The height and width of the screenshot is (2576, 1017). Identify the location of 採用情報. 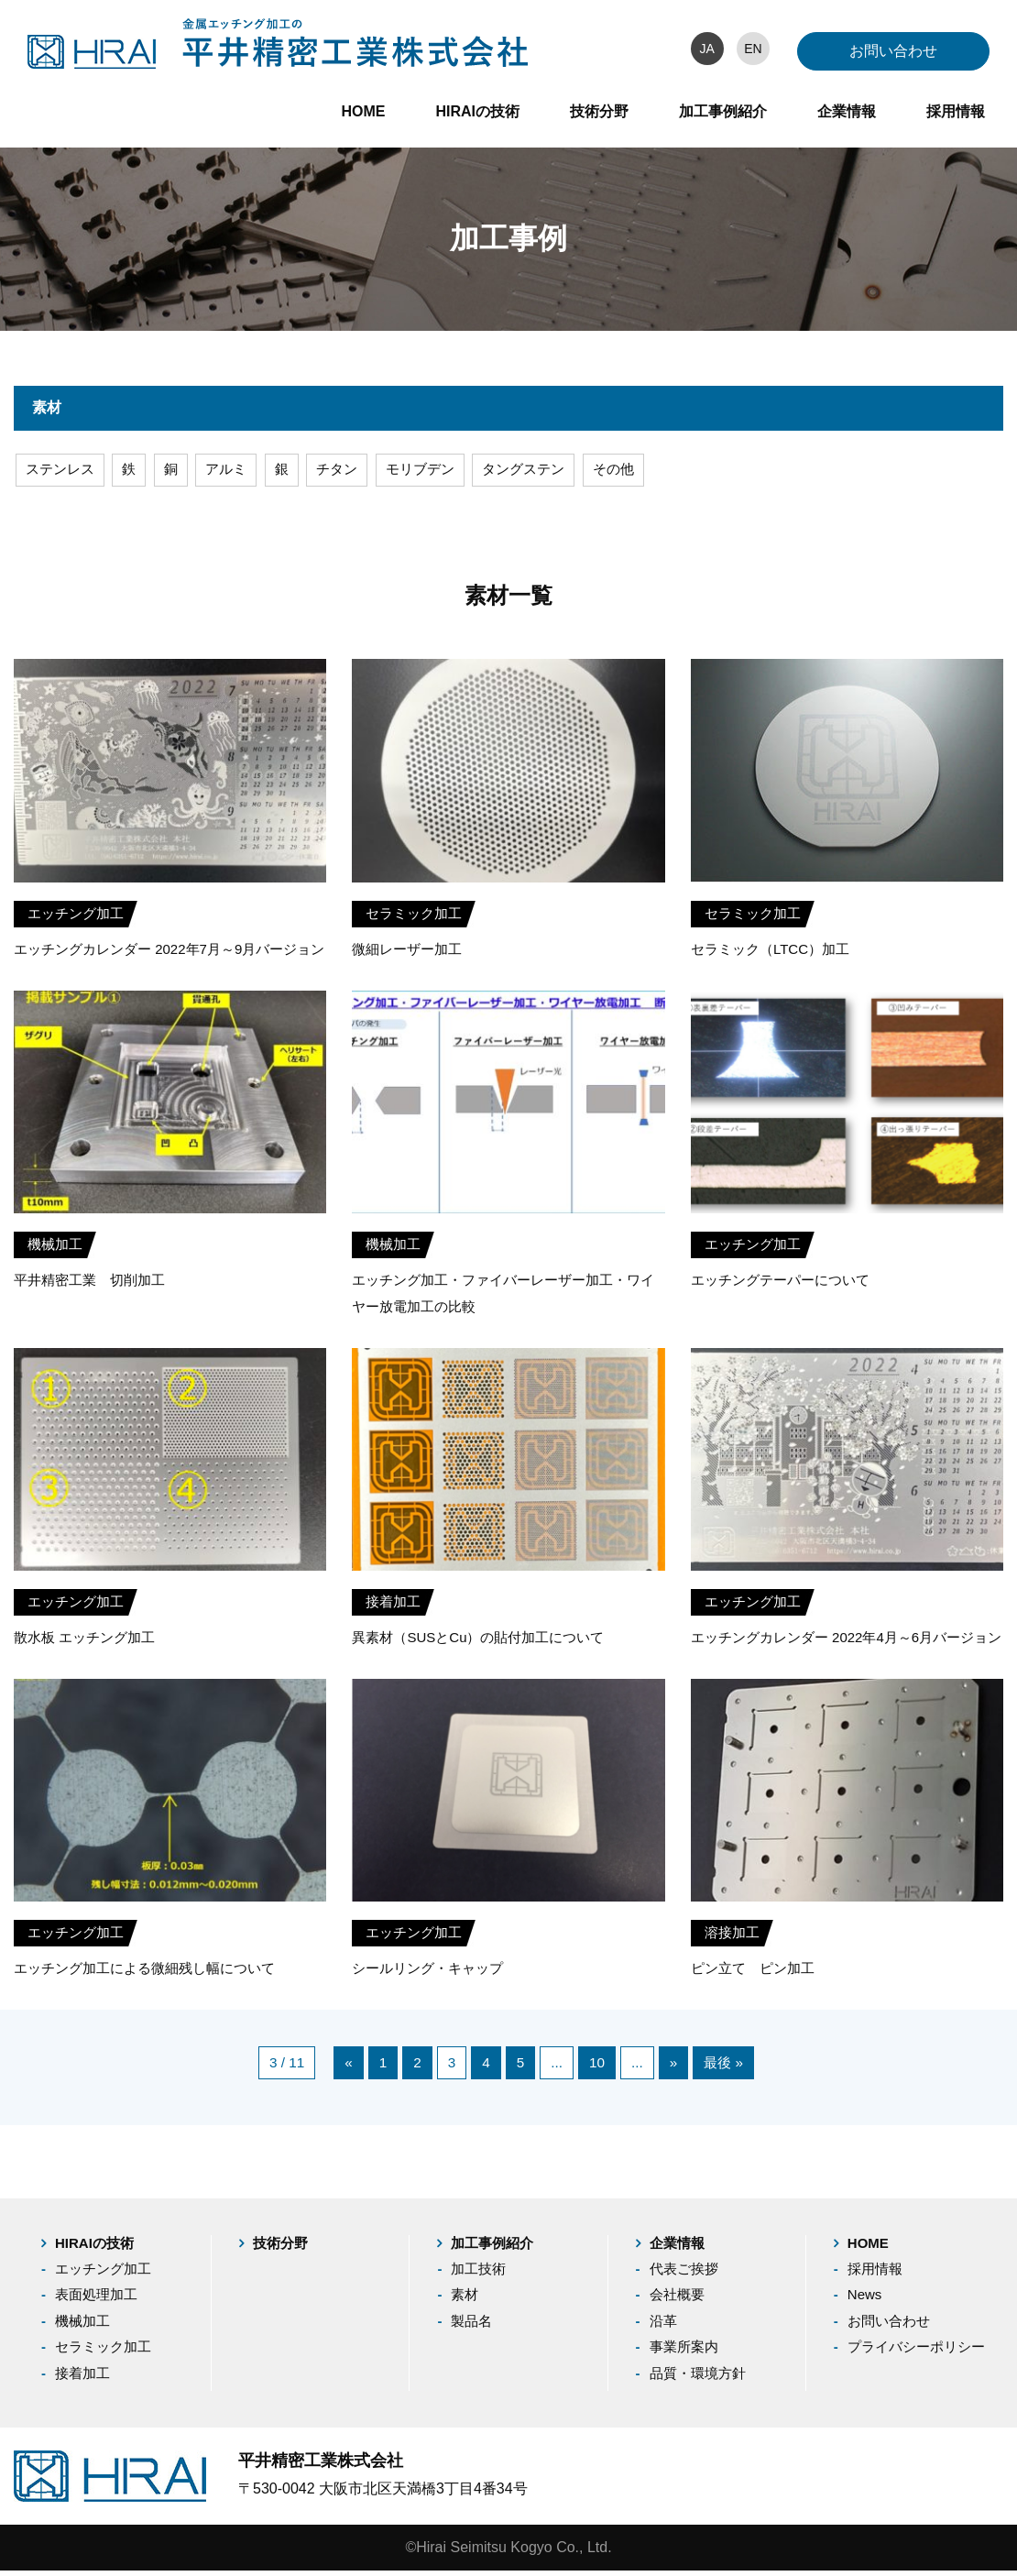
(955, 111).